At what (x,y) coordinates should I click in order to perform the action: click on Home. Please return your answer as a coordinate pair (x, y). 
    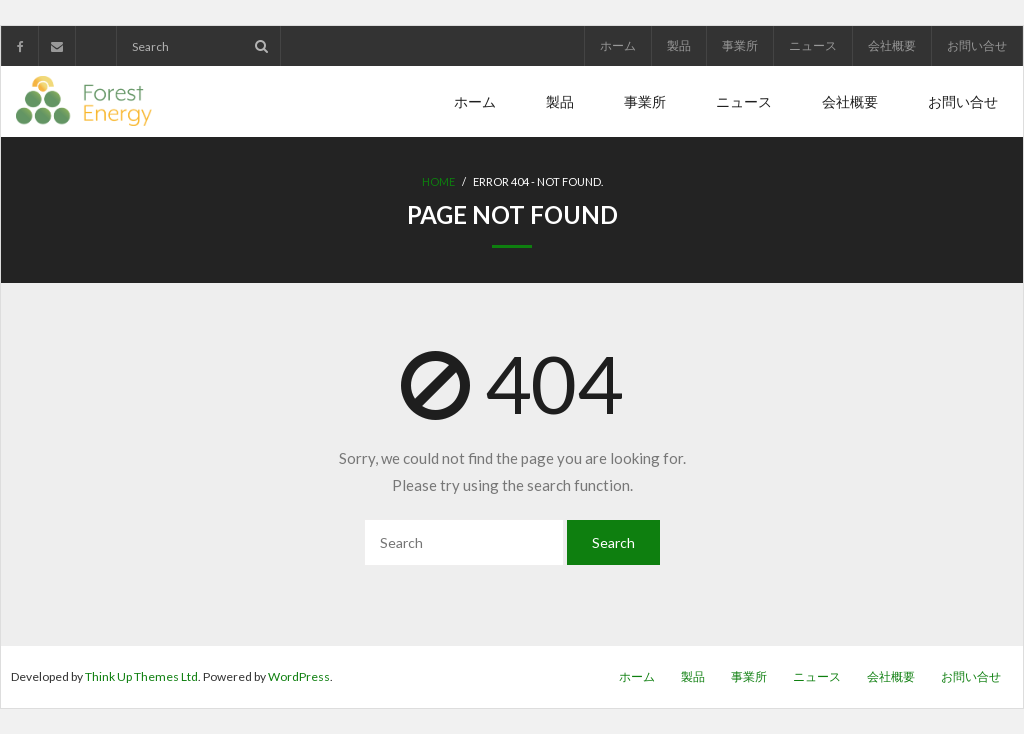
    Looking at the image, I should click on (438, 181).